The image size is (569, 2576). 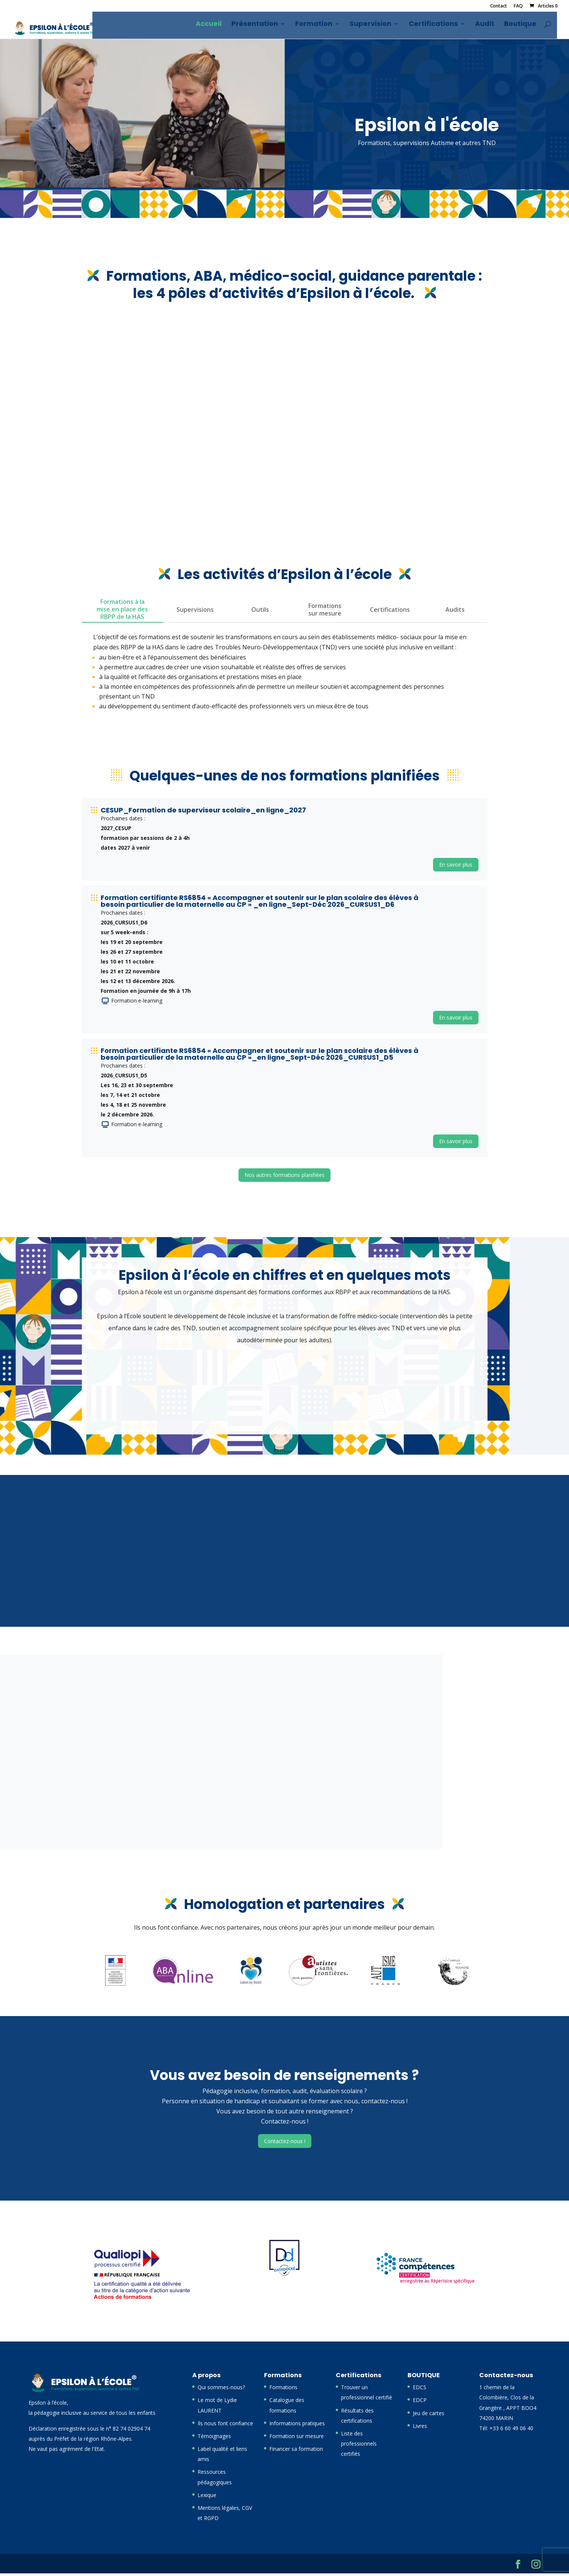 What do you see at coordinates (207, 2497) in the screenshot?
I see `Lexique` at bounding box center [207, 2497].